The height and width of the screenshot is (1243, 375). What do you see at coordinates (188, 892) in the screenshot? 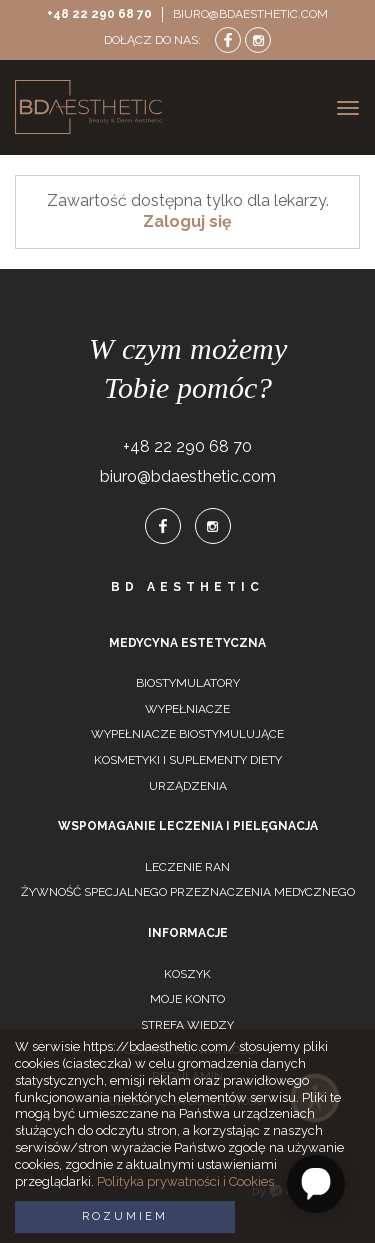
I see `Żywność specjalnego przeznaczenia medycznego` at bounding box center [188, 892].